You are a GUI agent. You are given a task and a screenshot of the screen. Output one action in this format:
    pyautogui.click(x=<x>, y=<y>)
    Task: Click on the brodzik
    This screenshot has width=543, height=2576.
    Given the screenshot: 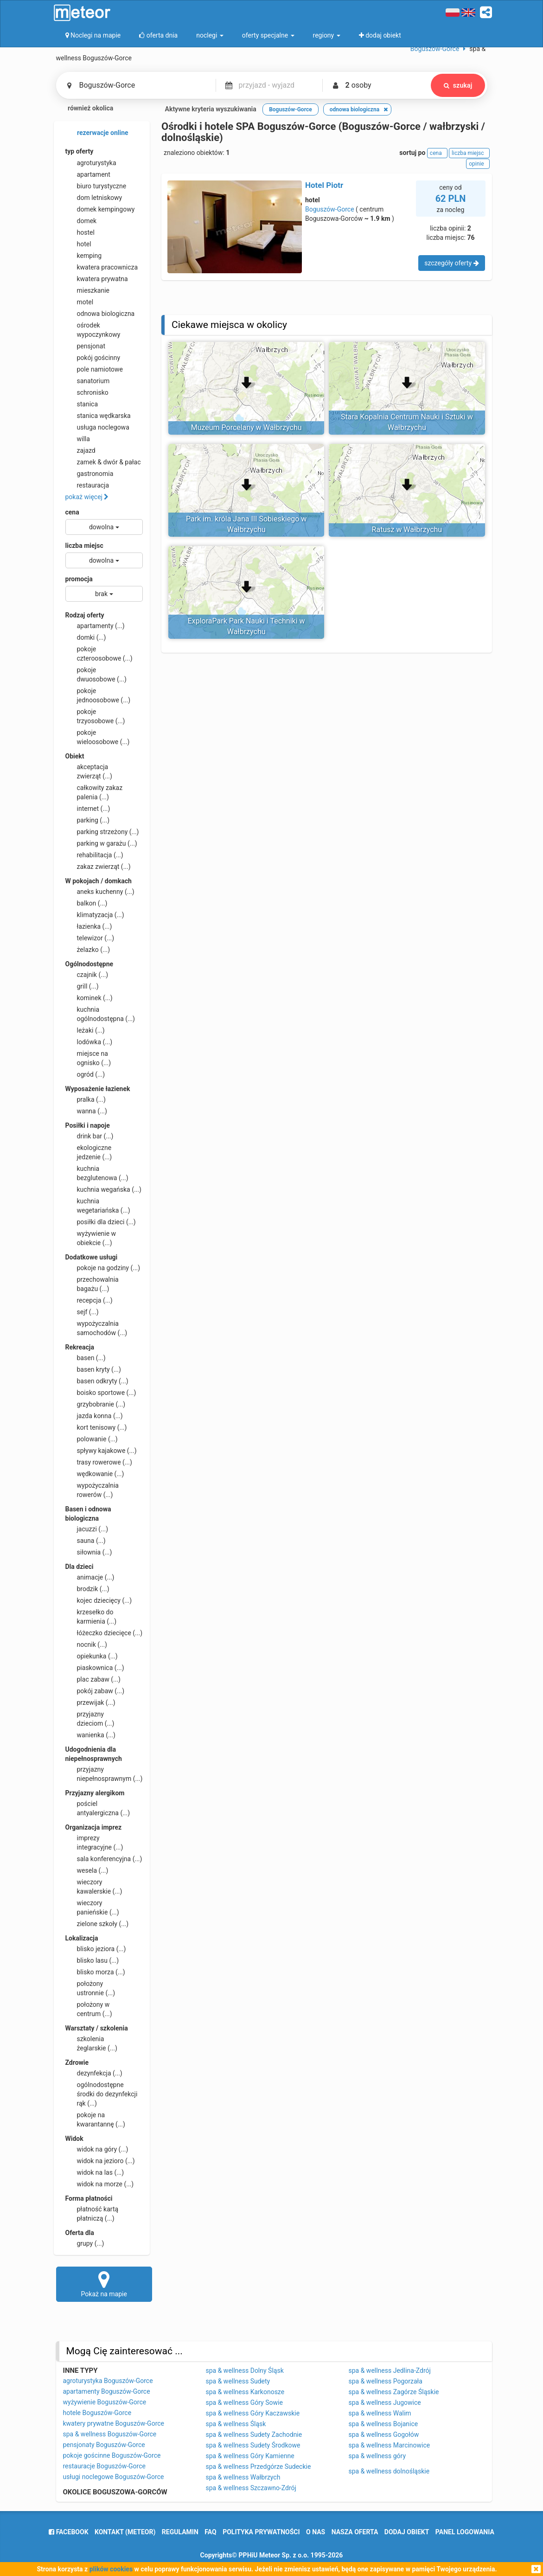 What is the action you would take?
    pyautogui.click(x=87, y=1588)
    